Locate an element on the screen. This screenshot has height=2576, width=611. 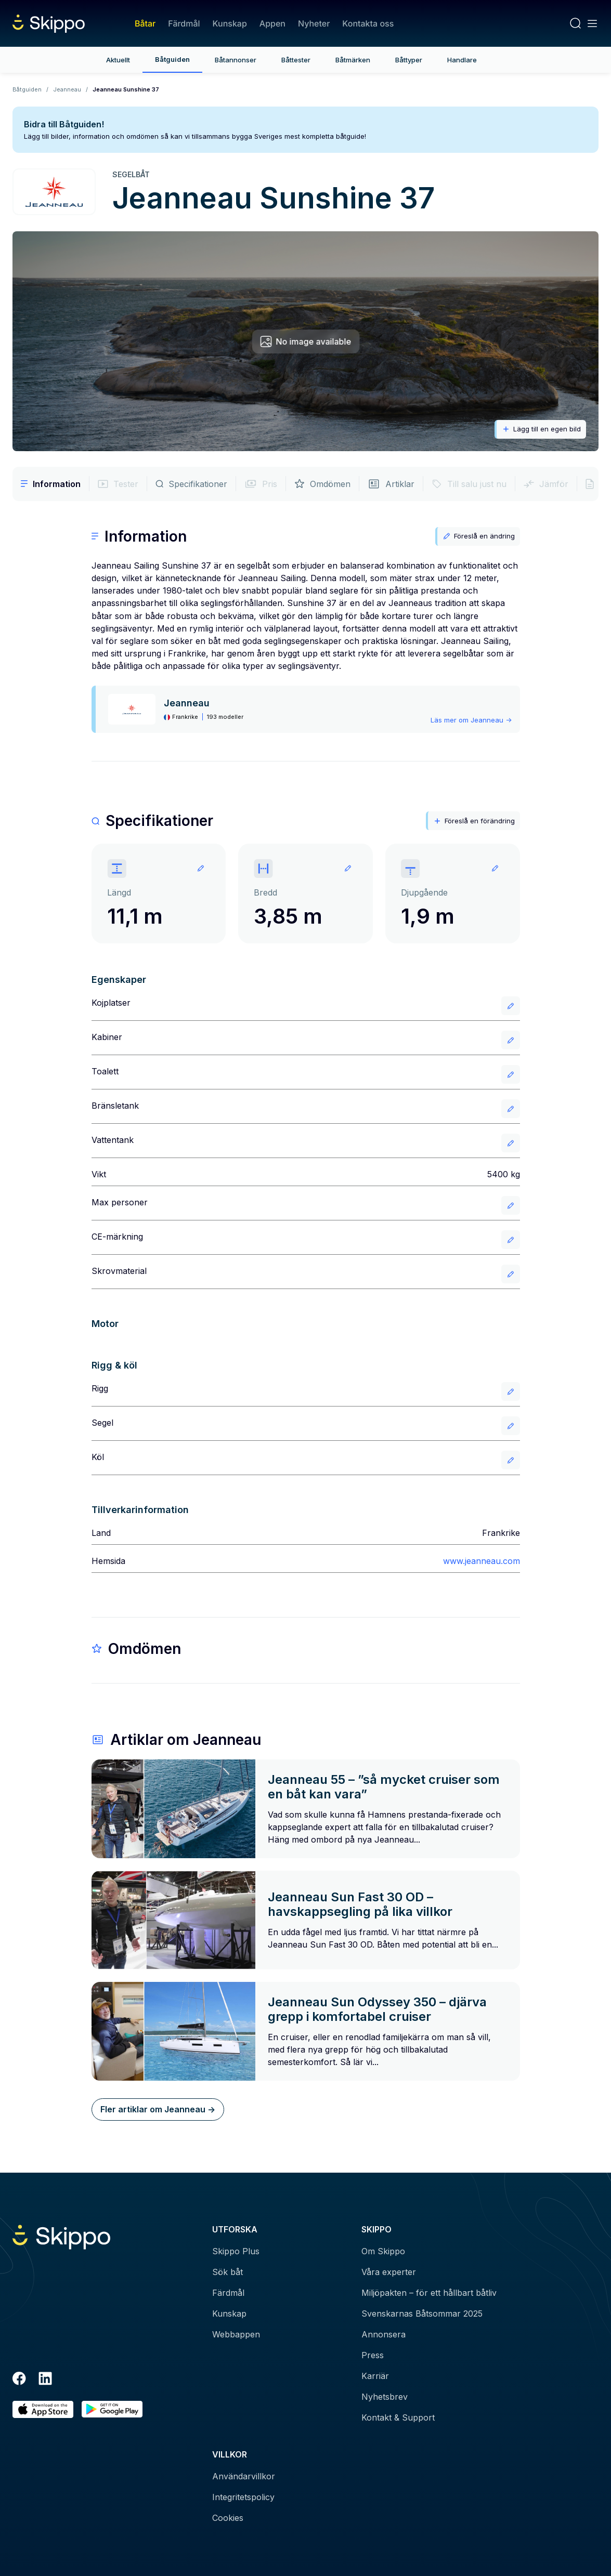
Båtar is located at coordinates (145, 23).